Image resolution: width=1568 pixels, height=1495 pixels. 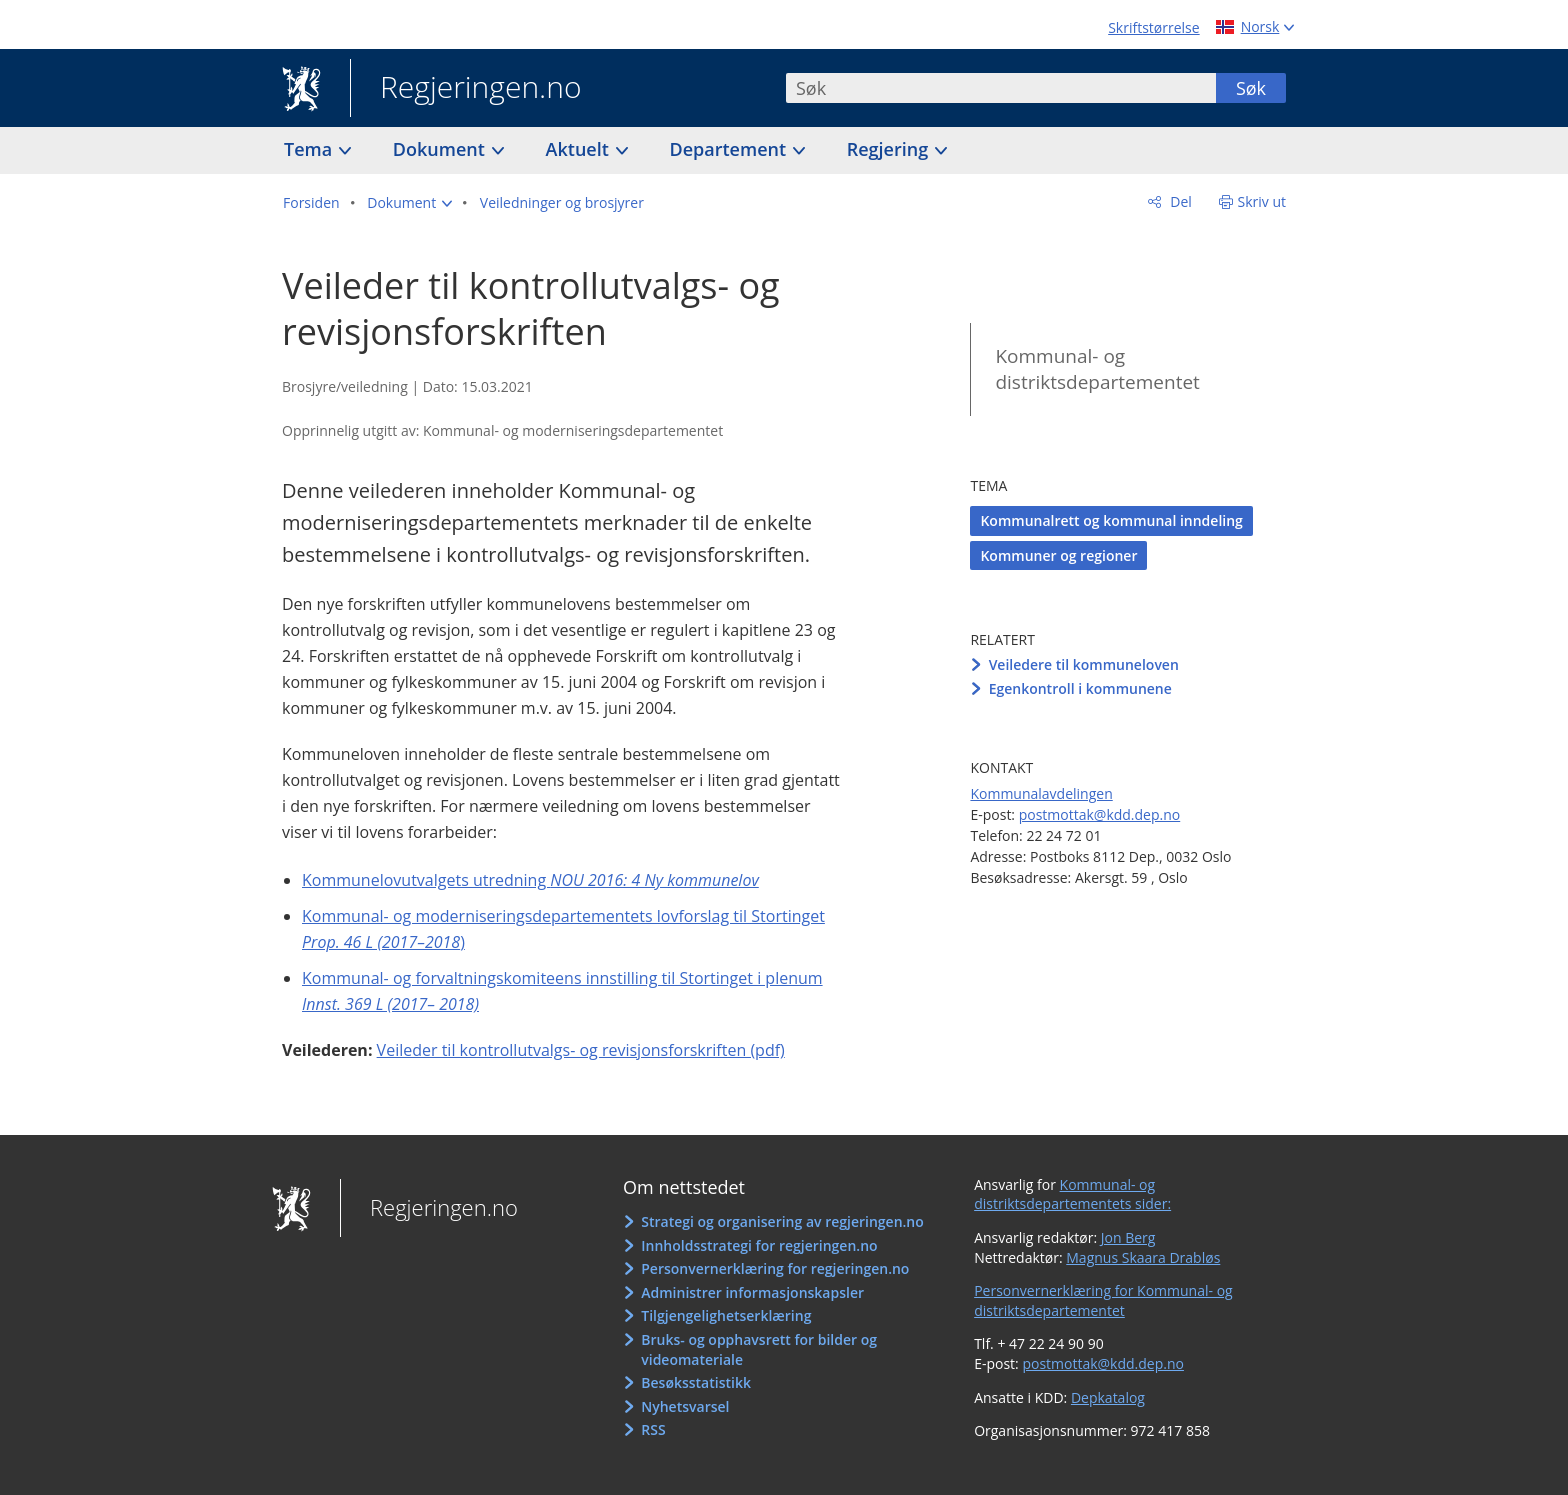 What do you see at coordinates (1080, 688) in the screenshot?
I see `Egenkontroll i kommunene` at bounding box center [1080, 688].